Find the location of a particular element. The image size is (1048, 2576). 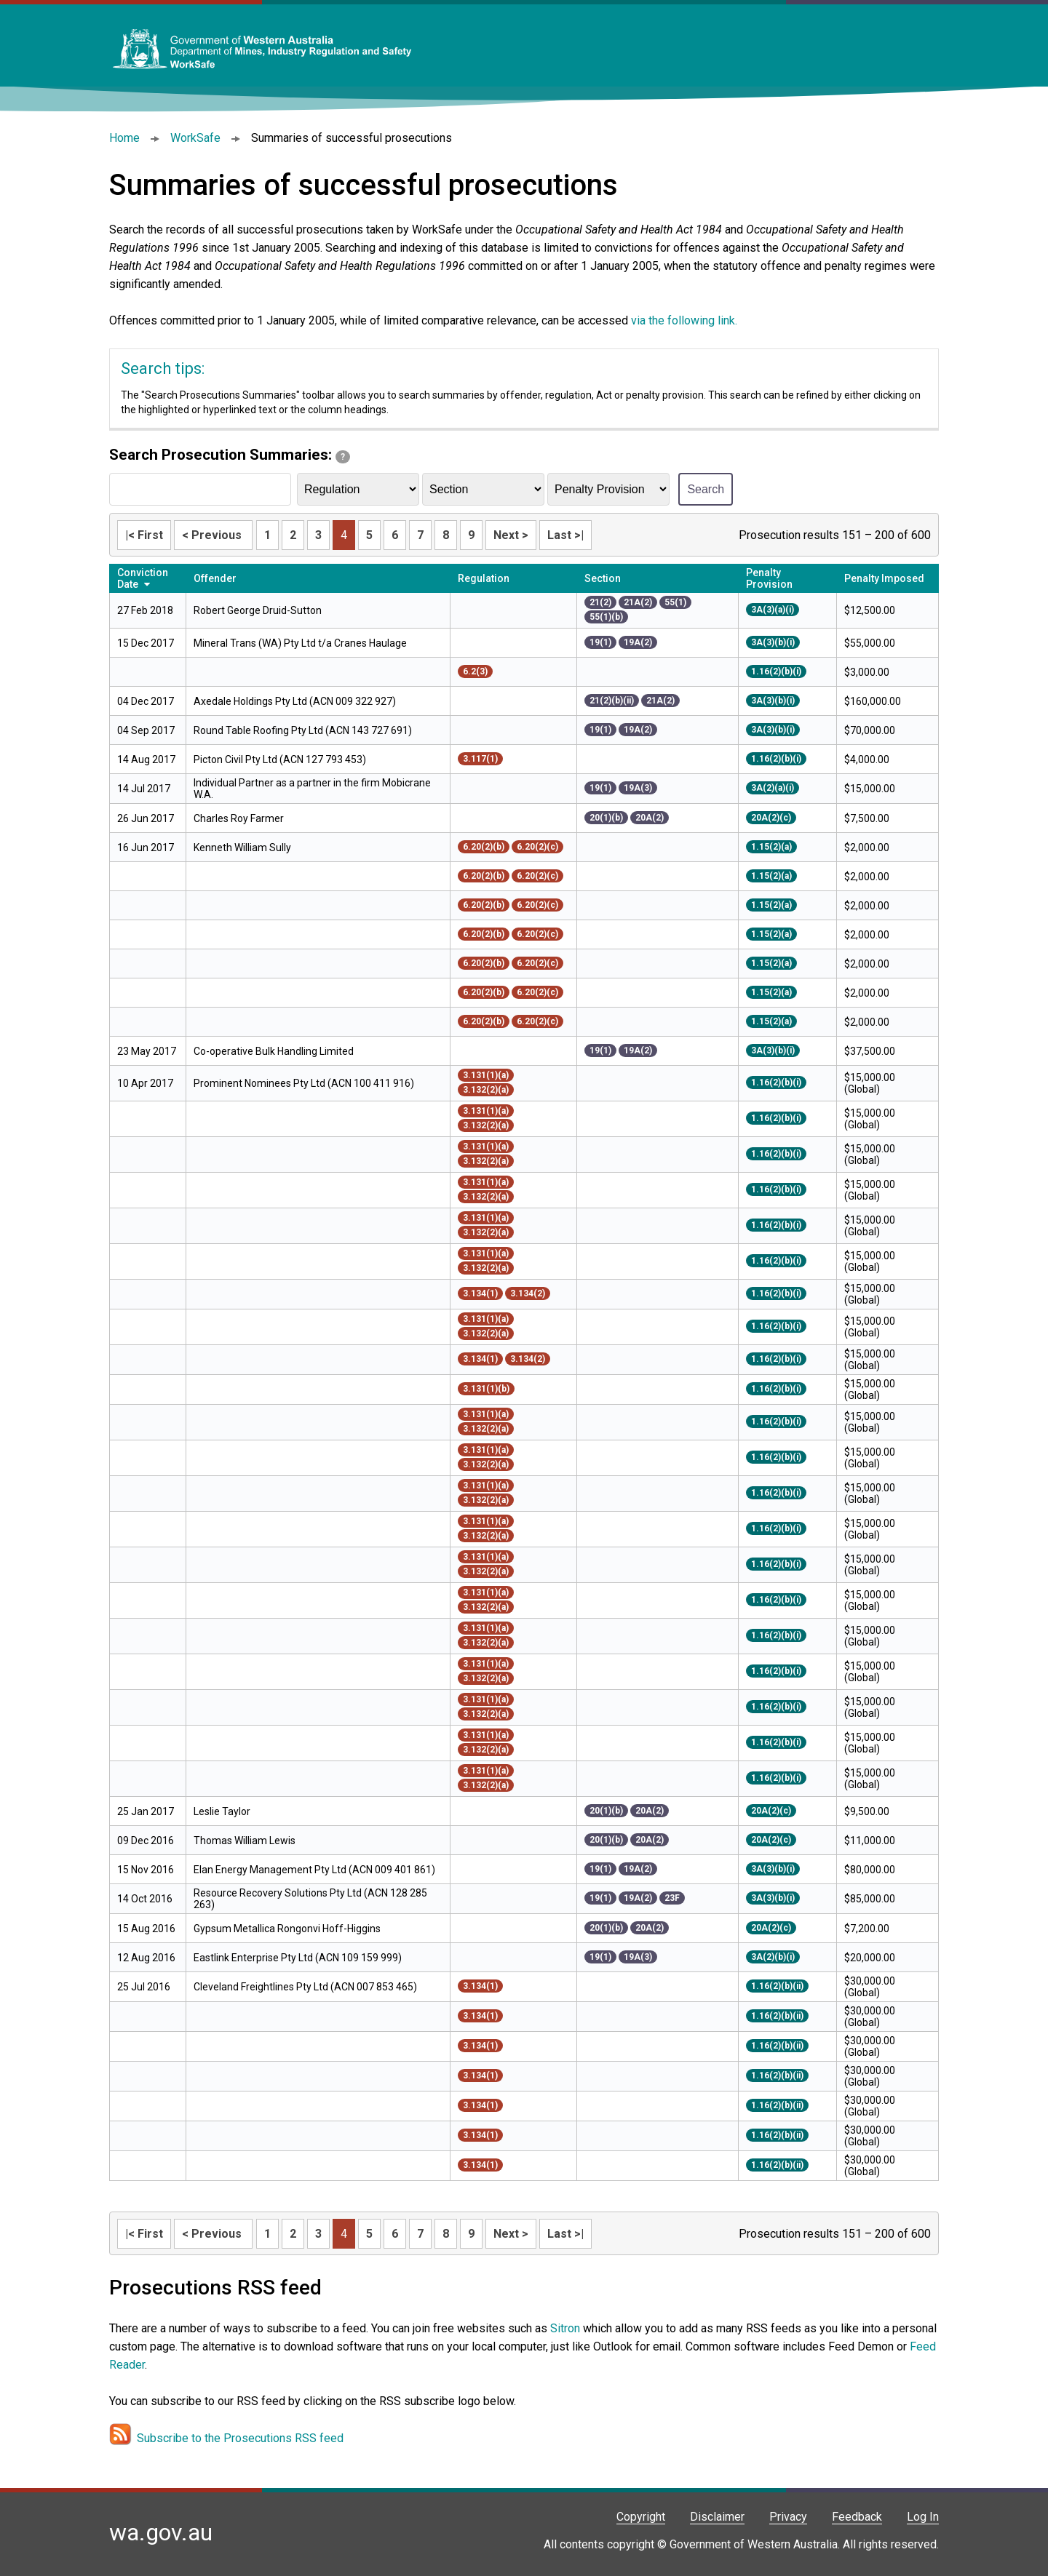

Prominent Nominees Pty Ltd (ACN 100 411 916) is located at coordinates (304, 1083).